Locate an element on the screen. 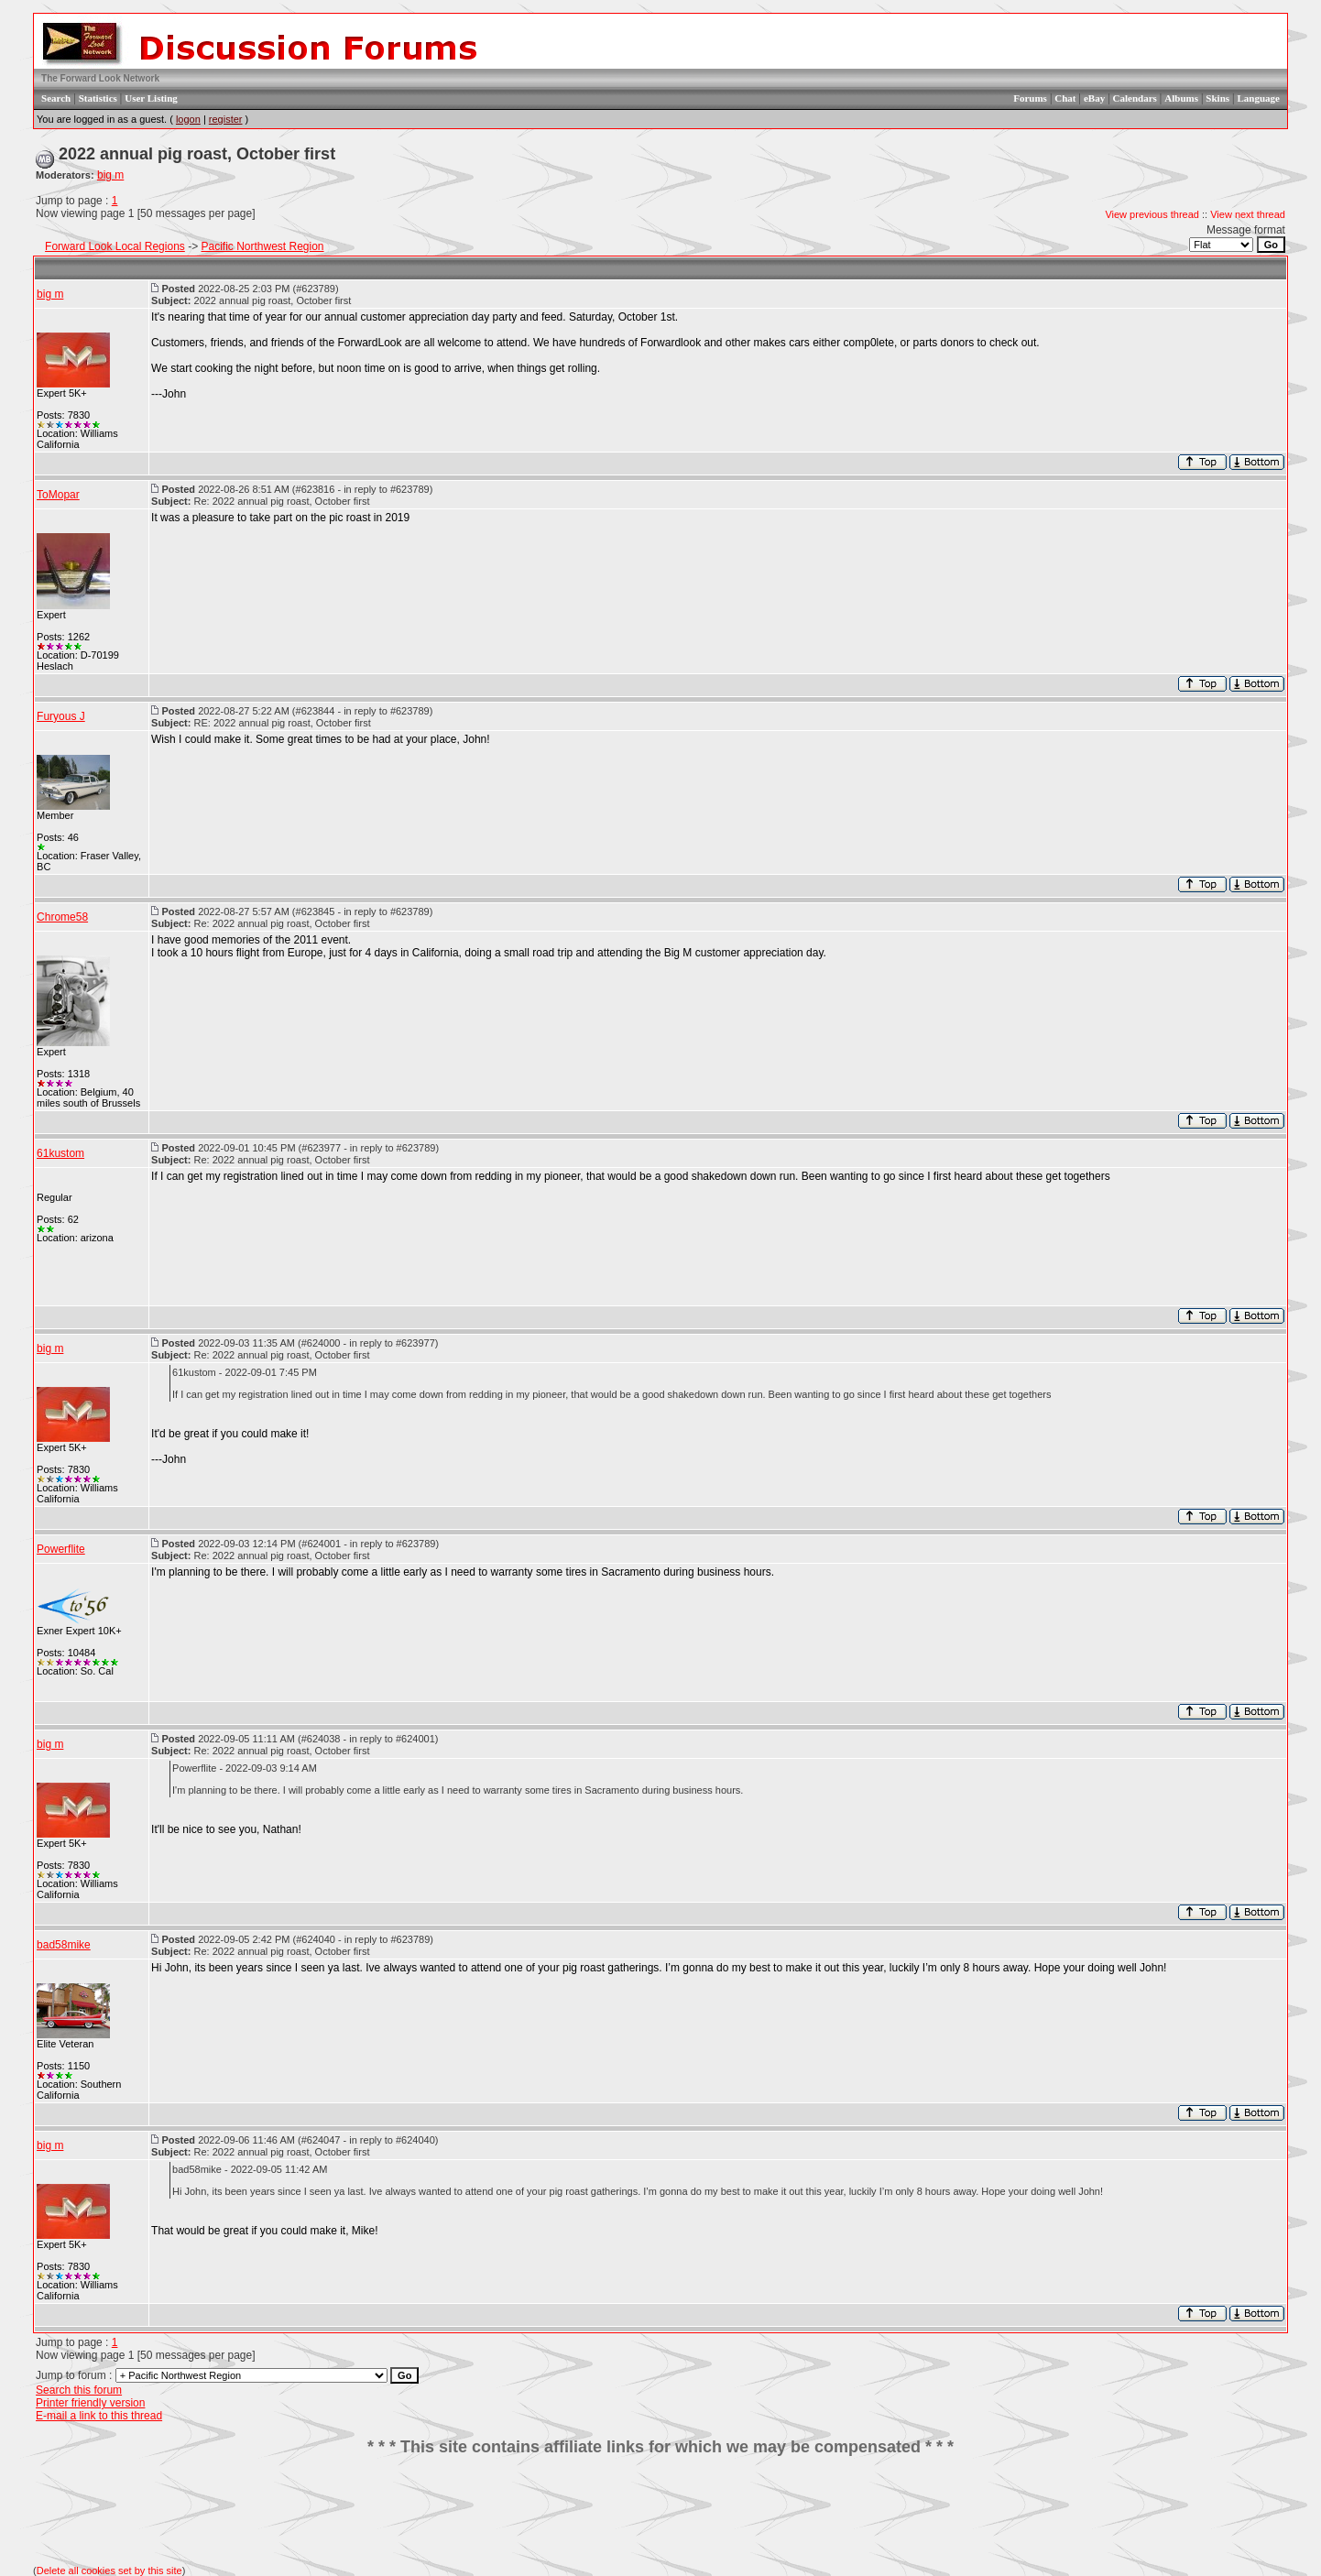 This screenshot has height=2576, width=1321. Language is located at coordinates (1258, 98).